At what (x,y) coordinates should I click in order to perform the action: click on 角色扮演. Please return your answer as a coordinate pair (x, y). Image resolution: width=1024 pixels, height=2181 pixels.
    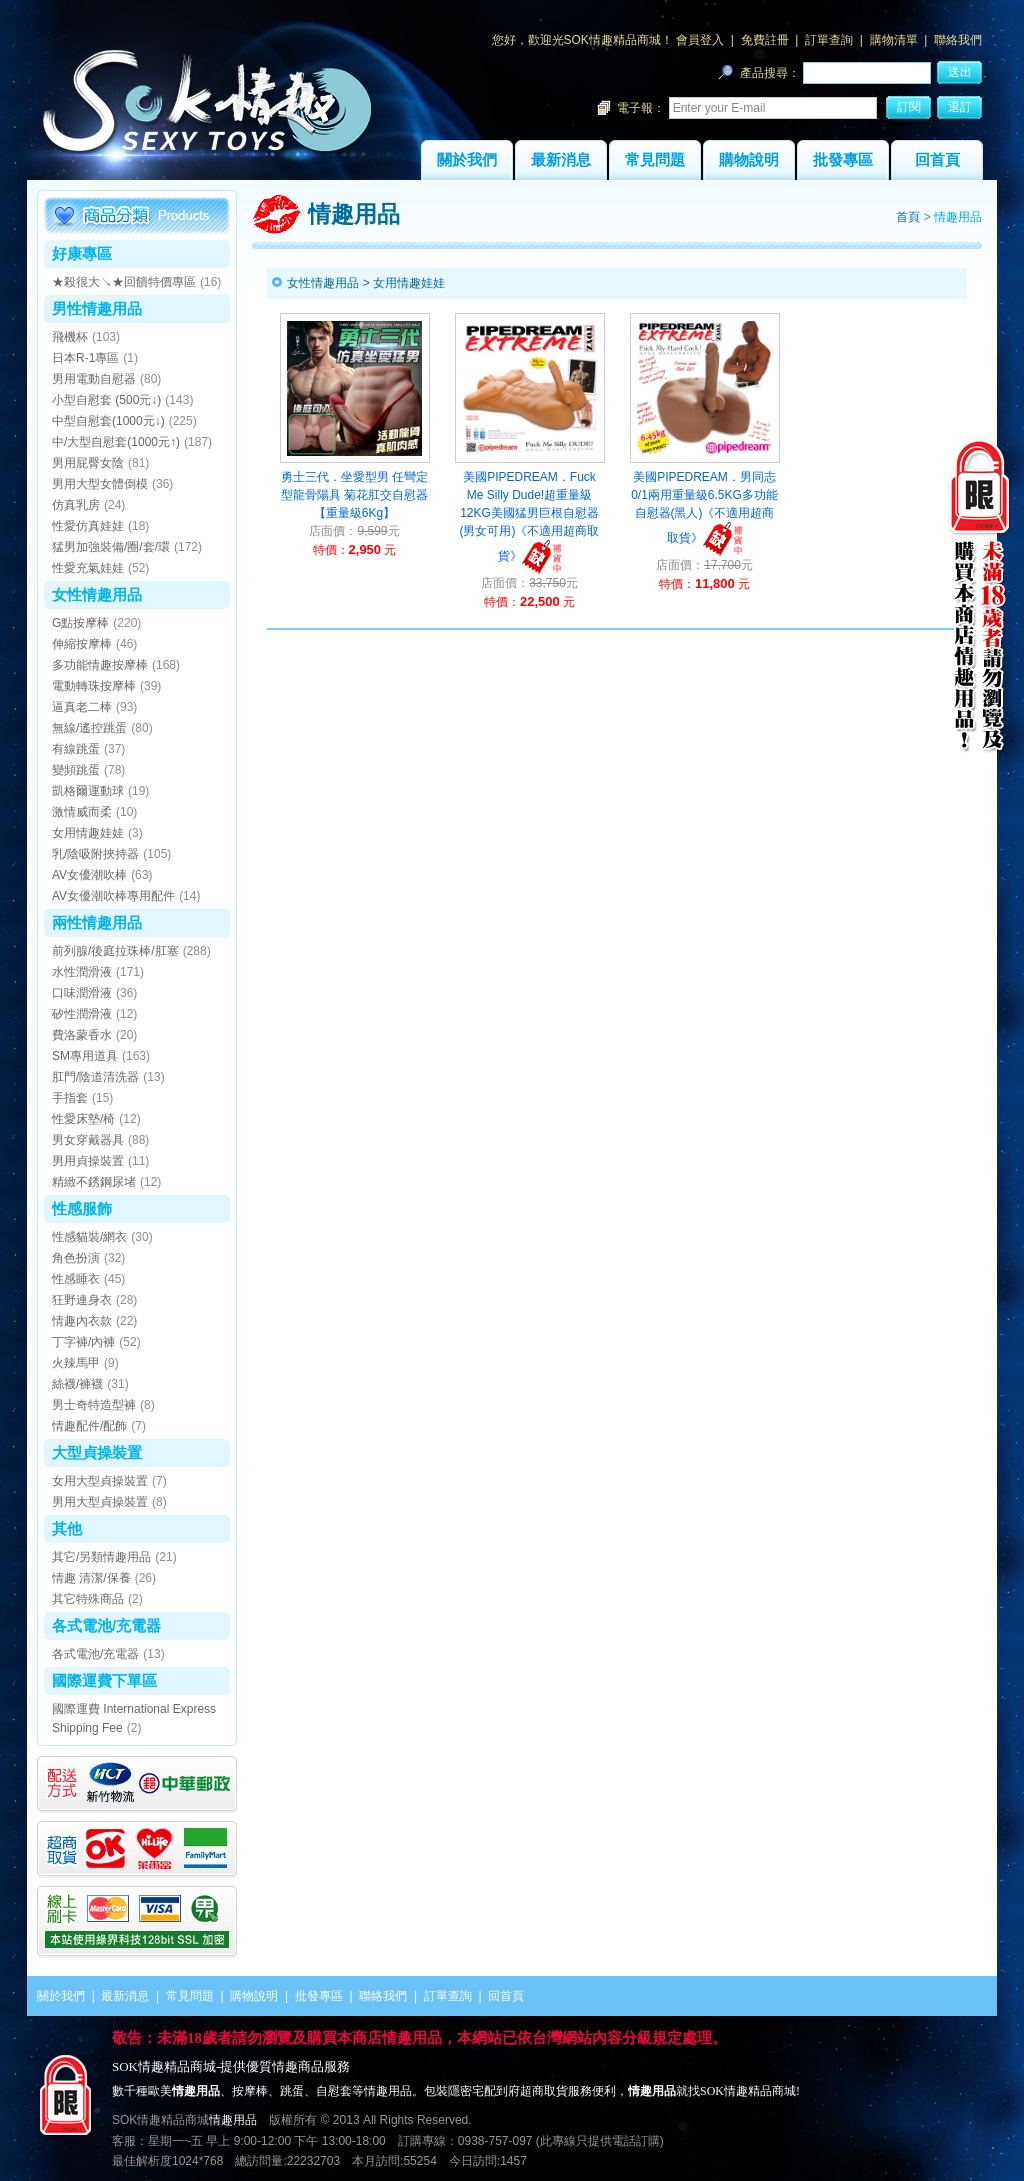
    Looking at the image, I should click on (76, 1258).